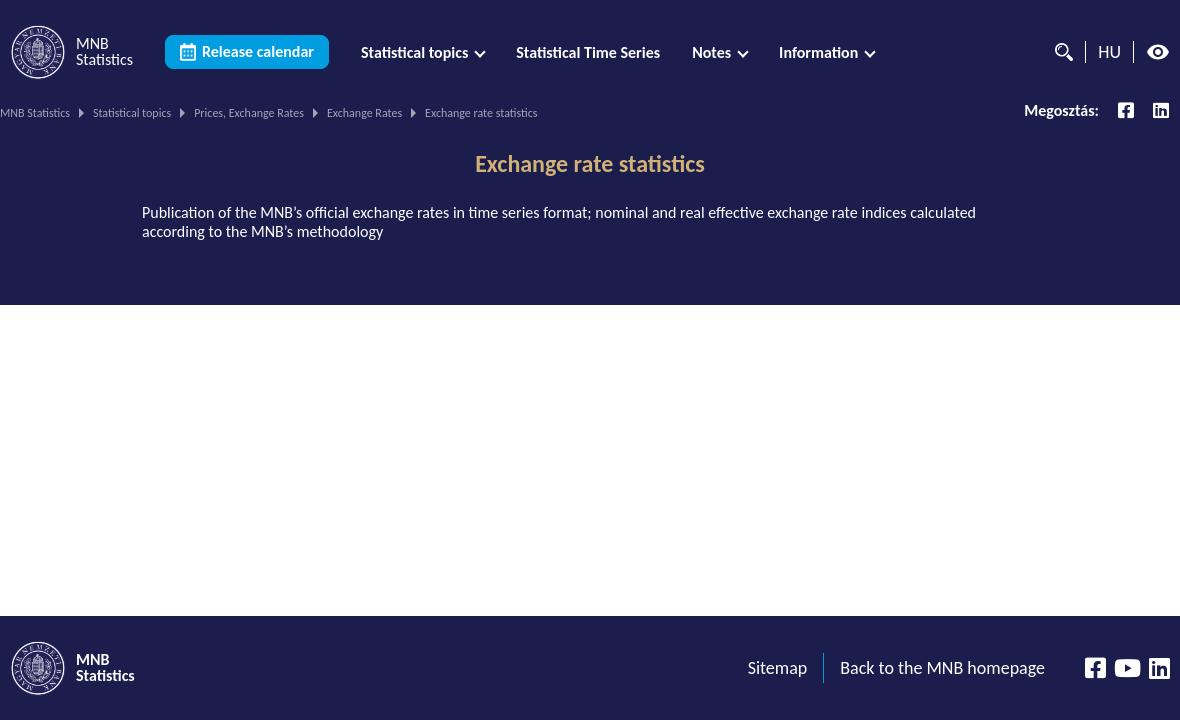  What do you see at coordinates (1127, 668) in the screenshot?
I see `[YouTube csatorna]` at bounding box center [1127, 668].